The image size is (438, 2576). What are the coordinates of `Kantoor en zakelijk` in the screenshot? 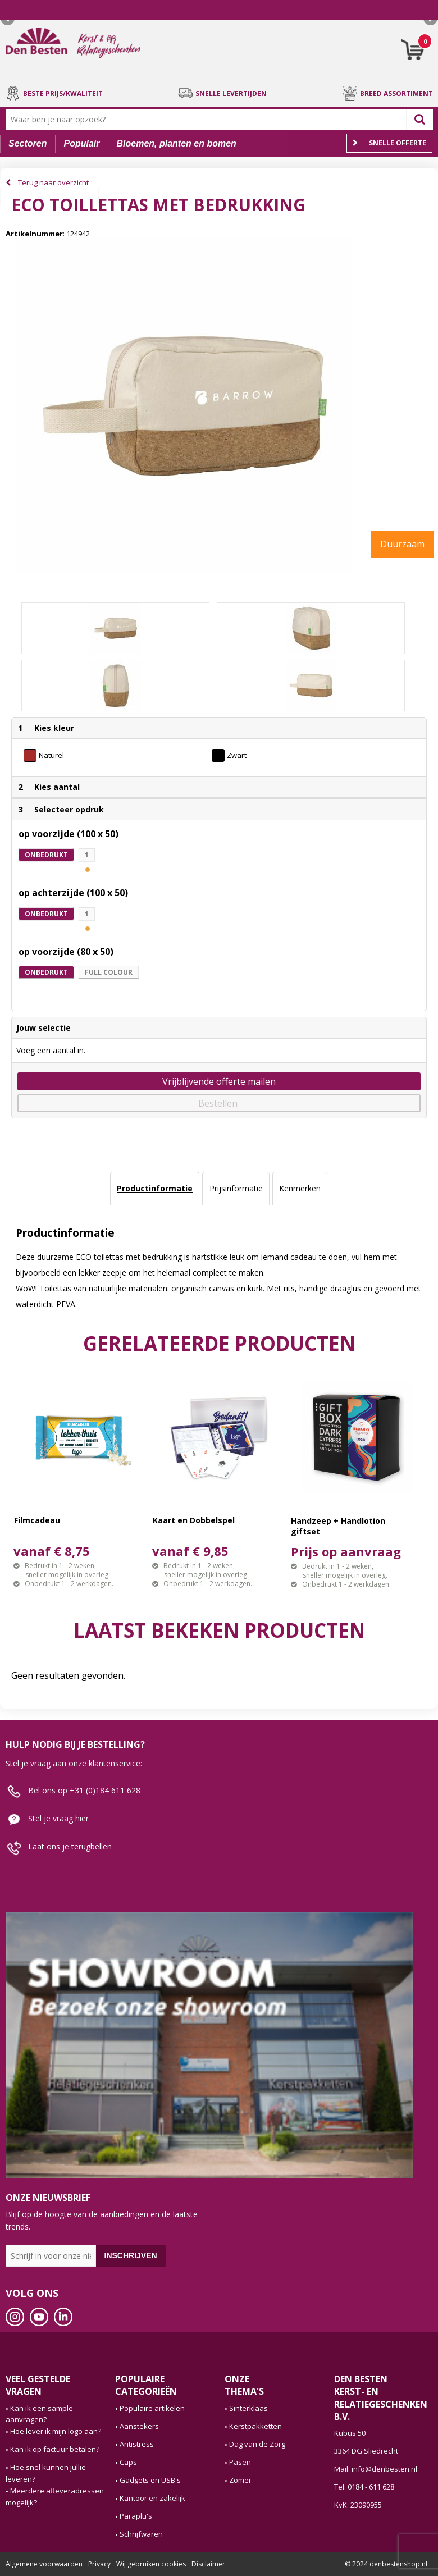 It's located at (152, 2498).